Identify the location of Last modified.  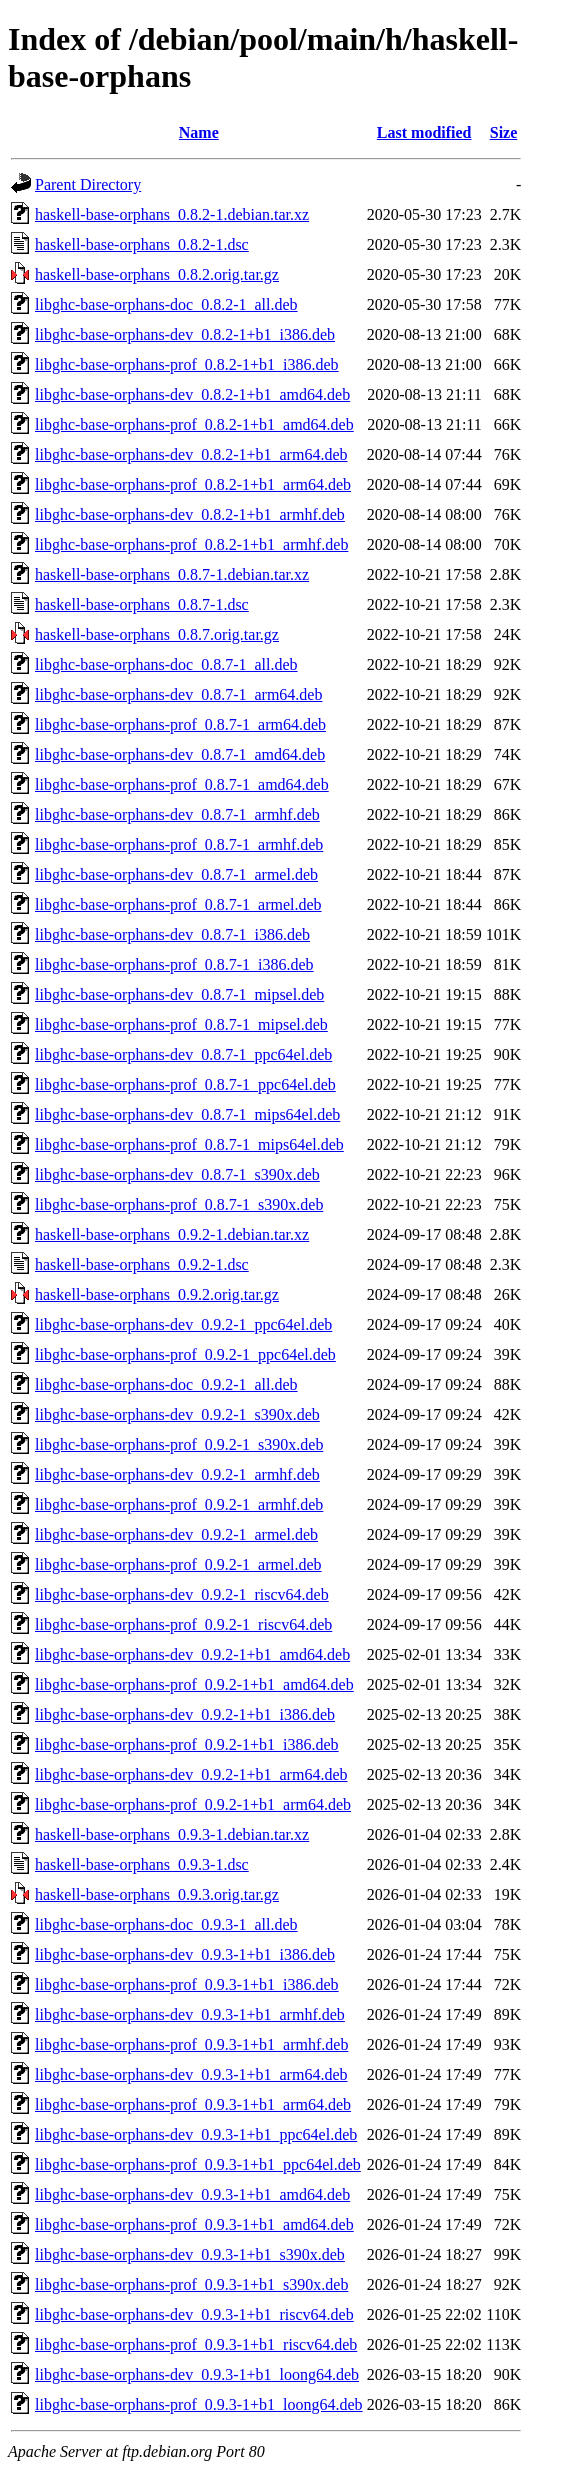
(424, 132).